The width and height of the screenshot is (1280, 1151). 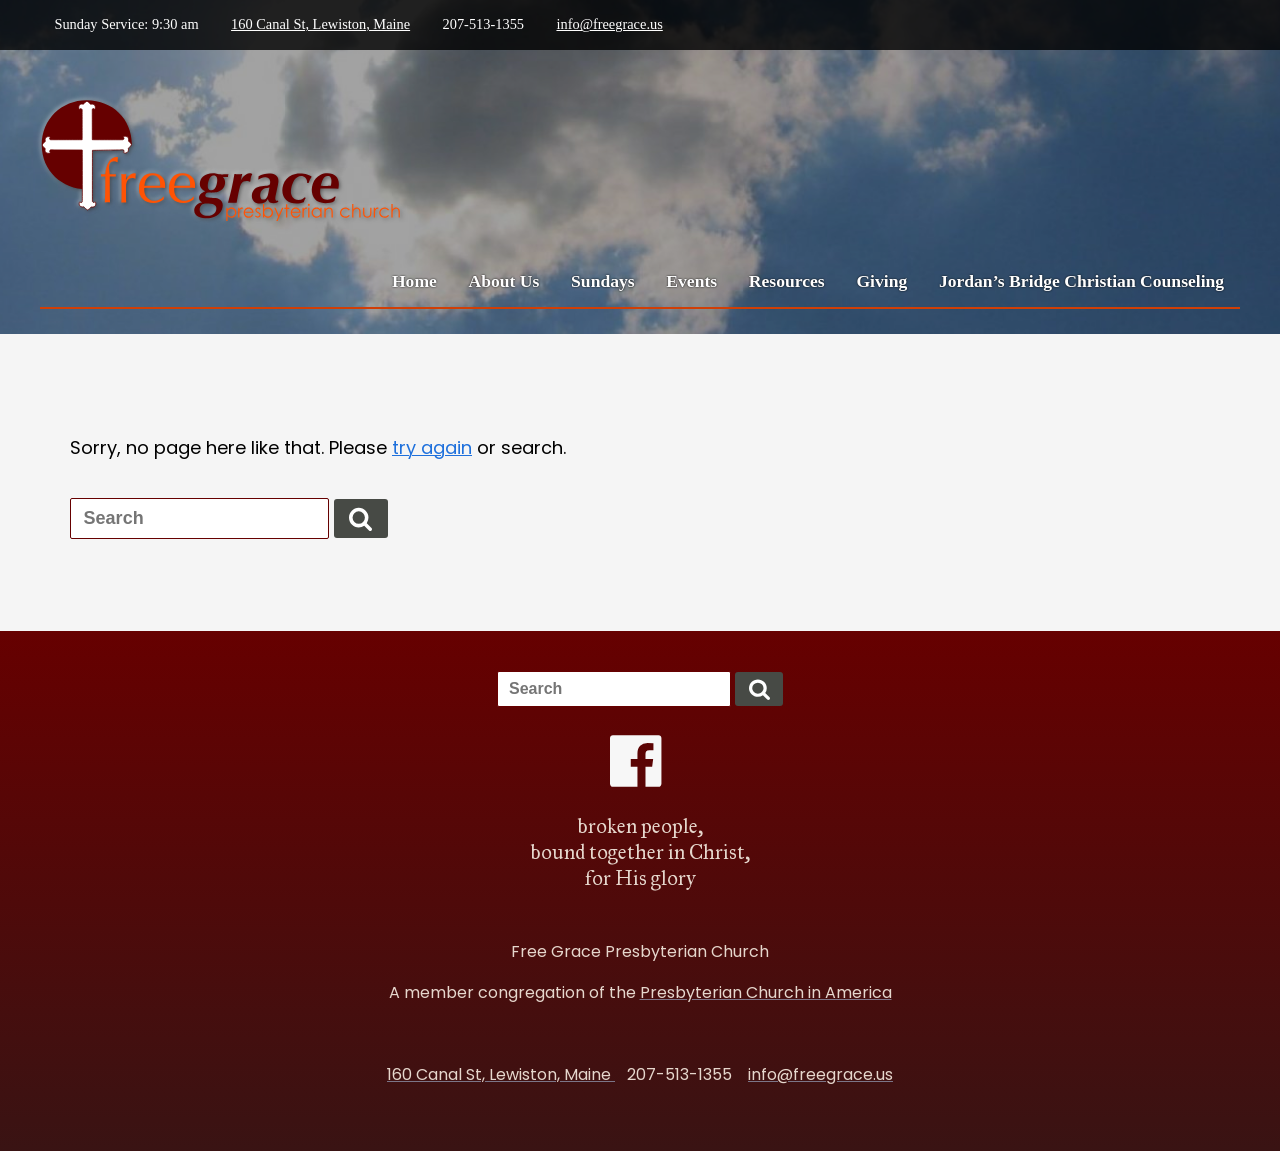 What do you see at coordinates (320, 24) in the screenshot?
I see `160 Canal St, Lewiston, Maine` at bounding box center [320, 24].